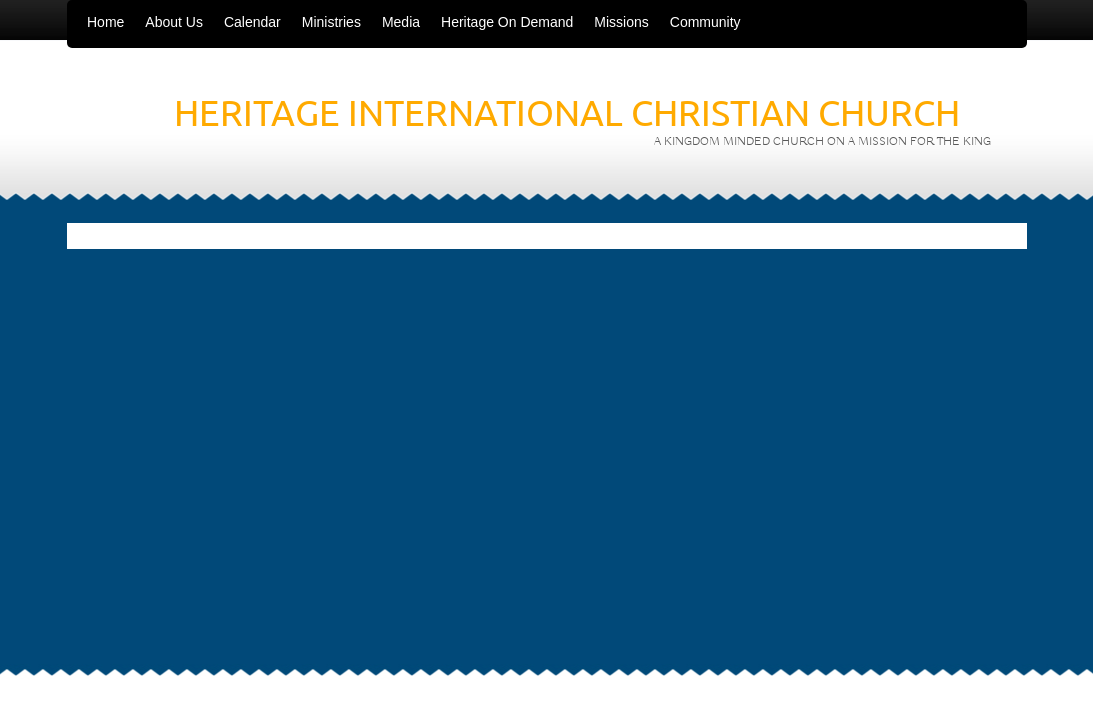  What do you see at coordinates (105, 22) in the screenshot?
I see `Home` at bounding box center [105, 22].